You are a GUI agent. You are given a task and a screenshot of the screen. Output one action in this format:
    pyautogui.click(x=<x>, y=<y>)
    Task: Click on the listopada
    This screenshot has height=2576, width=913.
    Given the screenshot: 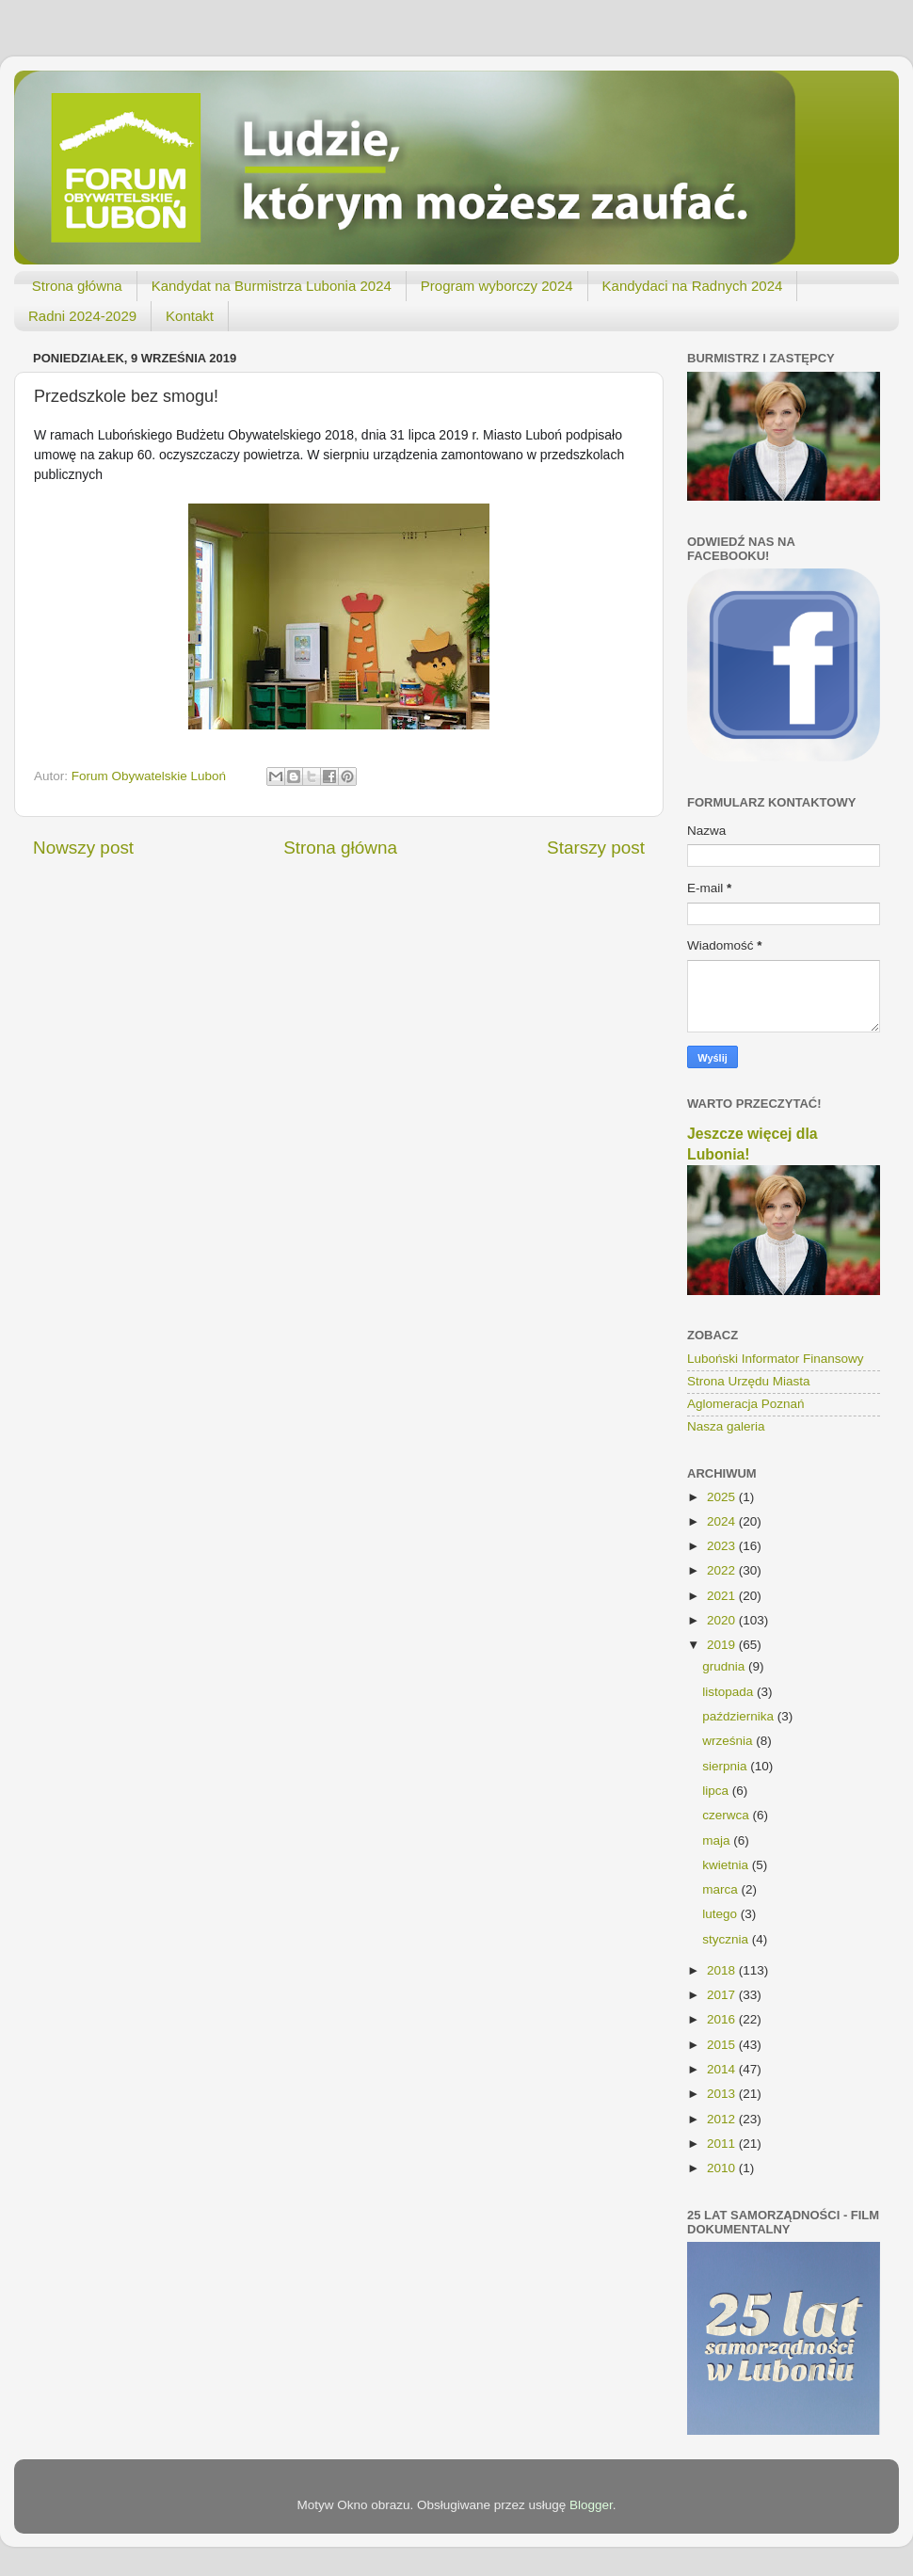 What is the action you would take?
    pyautogui.click(x=729, y=1692)
    